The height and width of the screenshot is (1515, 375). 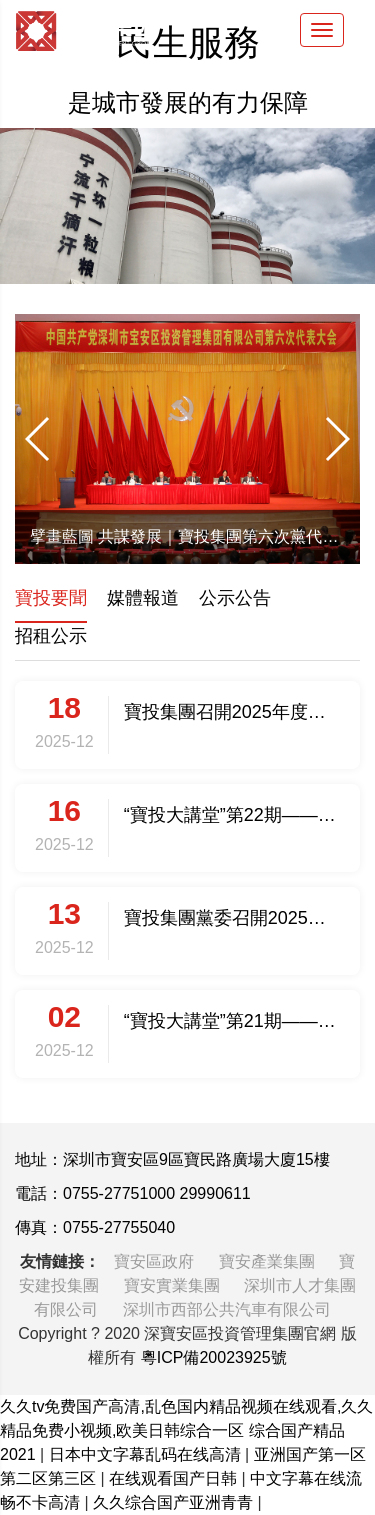 What do you see at coordinates (227, 1309) in the screenshot?
I see `深圳市西部公共汽車有限公司` at bounding box center [227, 1309].